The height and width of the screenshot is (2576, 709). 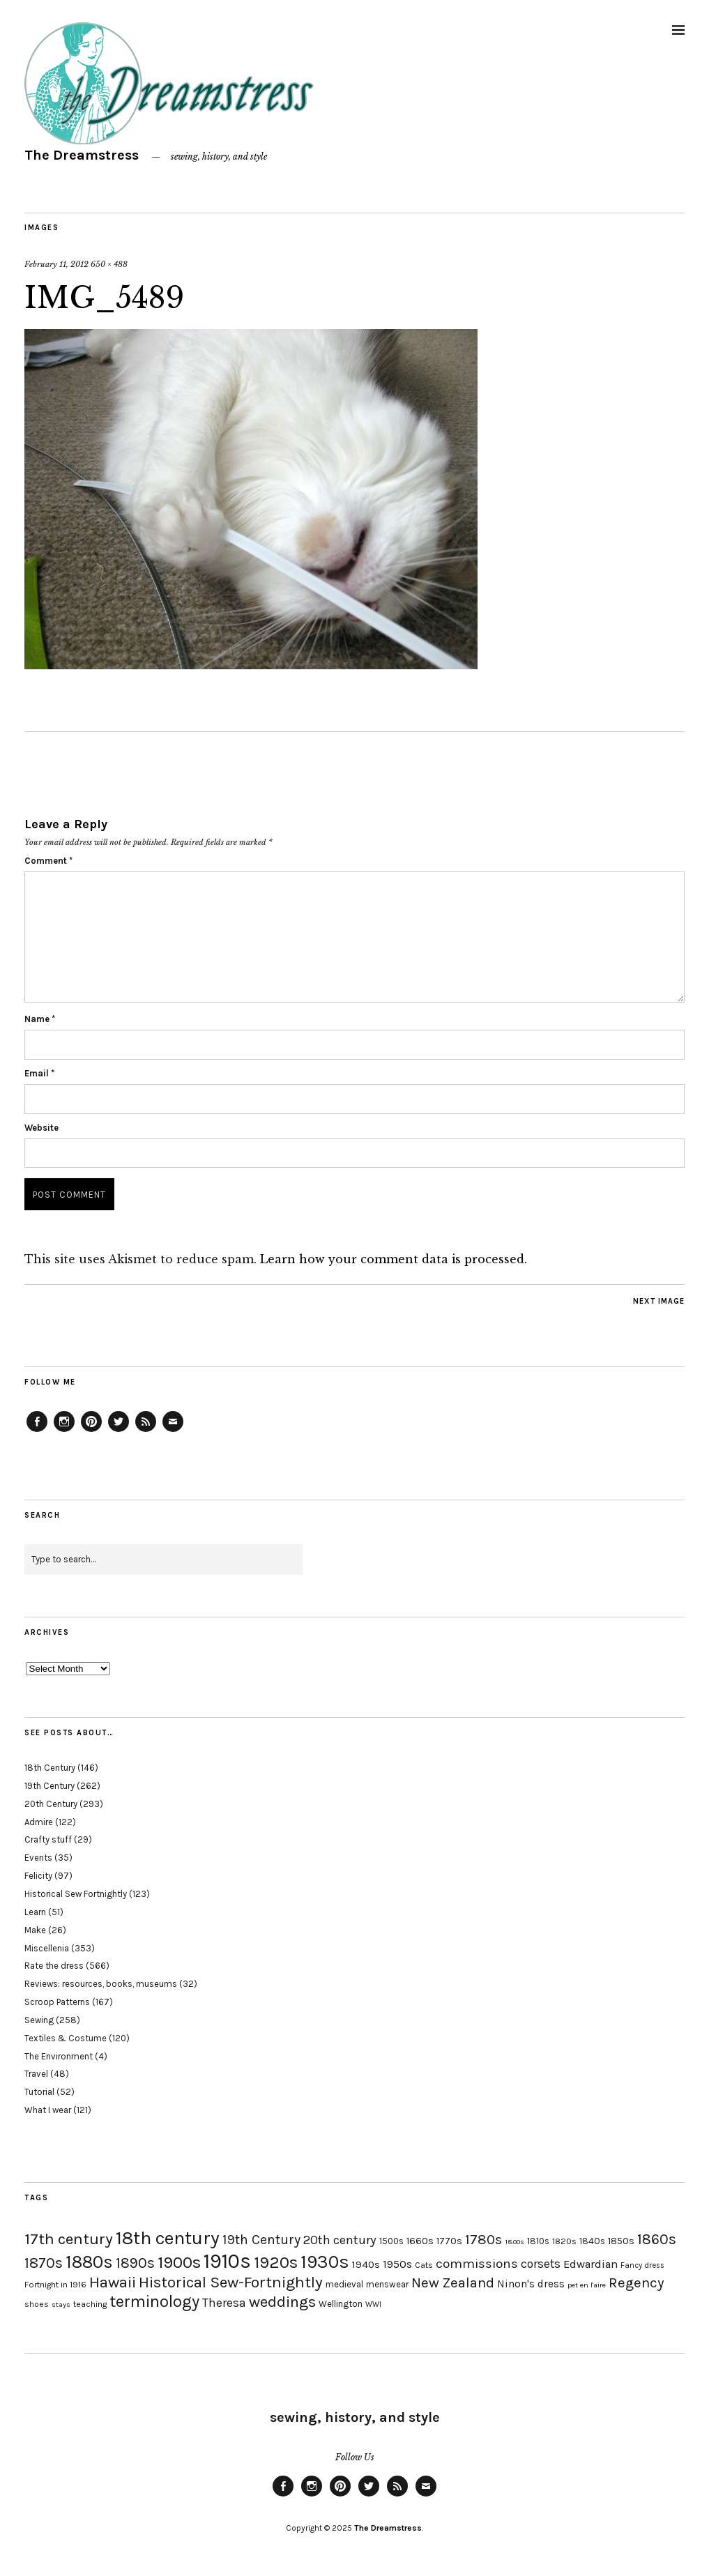 I want to click on Feed, so click(x=145, y=1431).